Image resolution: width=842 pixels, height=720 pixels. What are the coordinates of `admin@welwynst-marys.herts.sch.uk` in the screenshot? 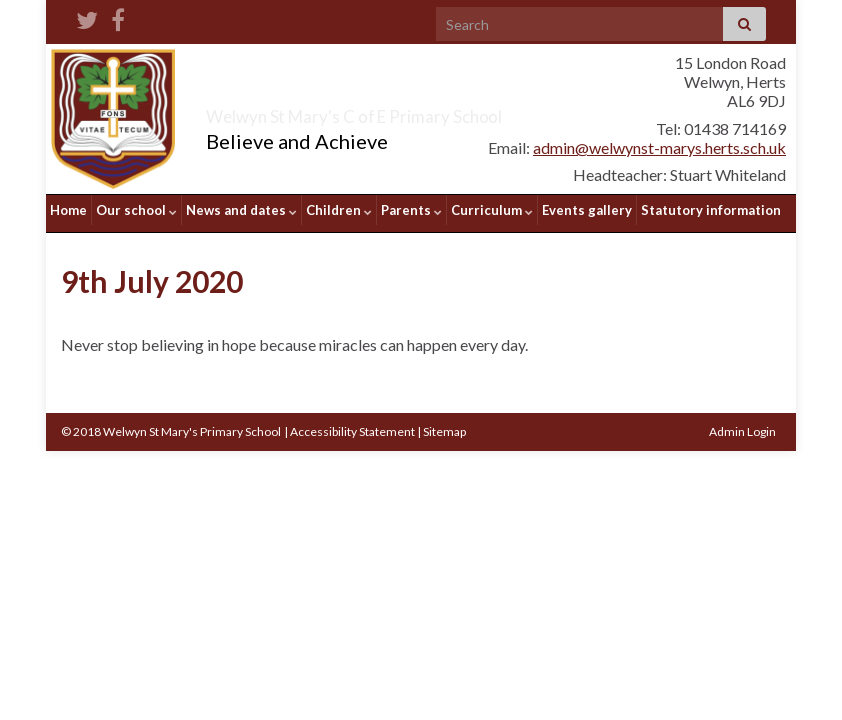 It's located at (659, 147).